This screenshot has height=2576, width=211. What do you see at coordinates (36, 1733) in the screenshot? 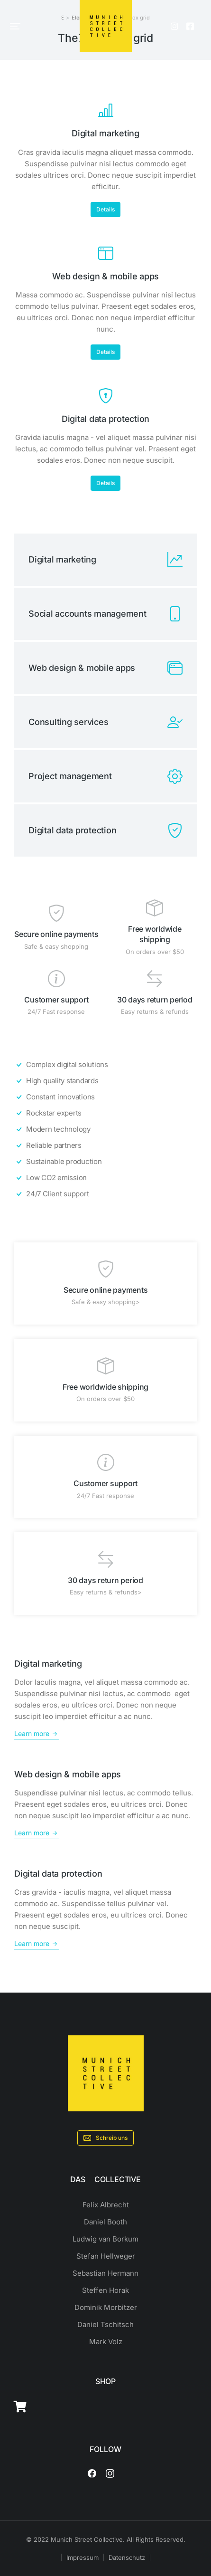
I see `Learn more [Digital marketing]` at bounding box center [36, 1733].